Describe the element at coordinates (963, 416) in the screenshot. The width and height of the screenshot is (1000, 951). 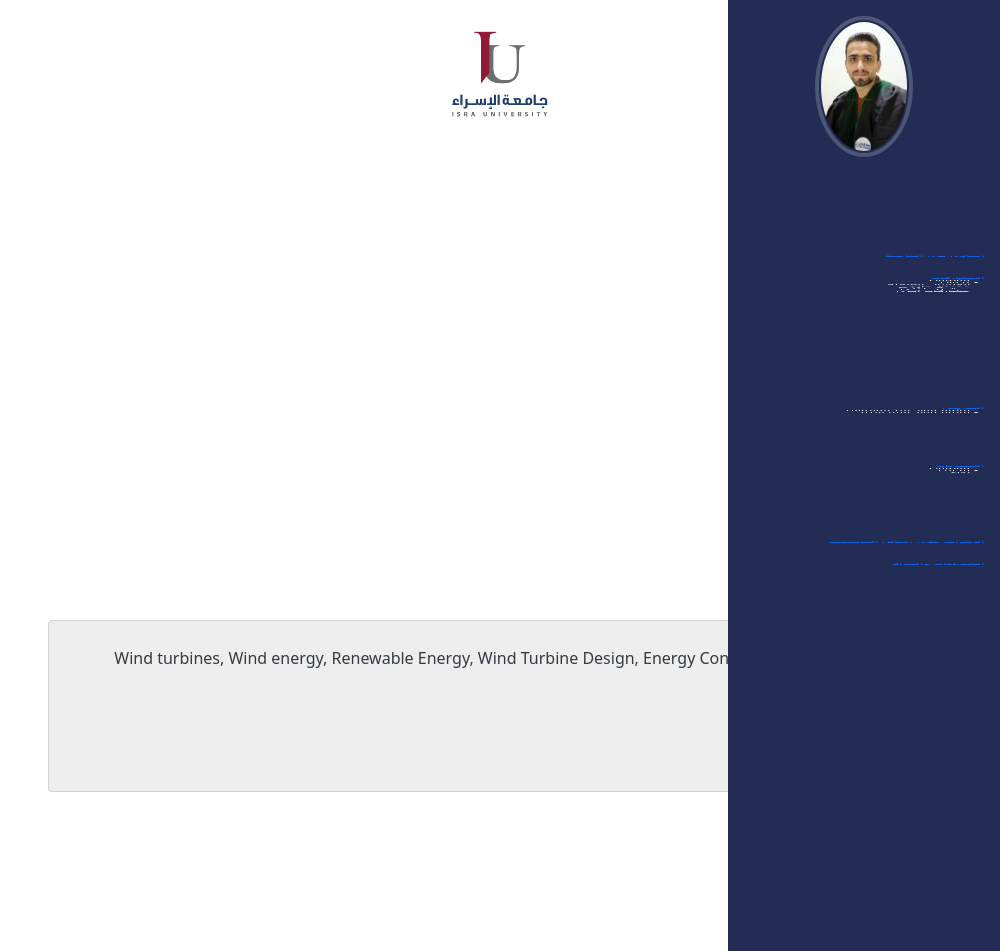
I see `التدريس` at that location.